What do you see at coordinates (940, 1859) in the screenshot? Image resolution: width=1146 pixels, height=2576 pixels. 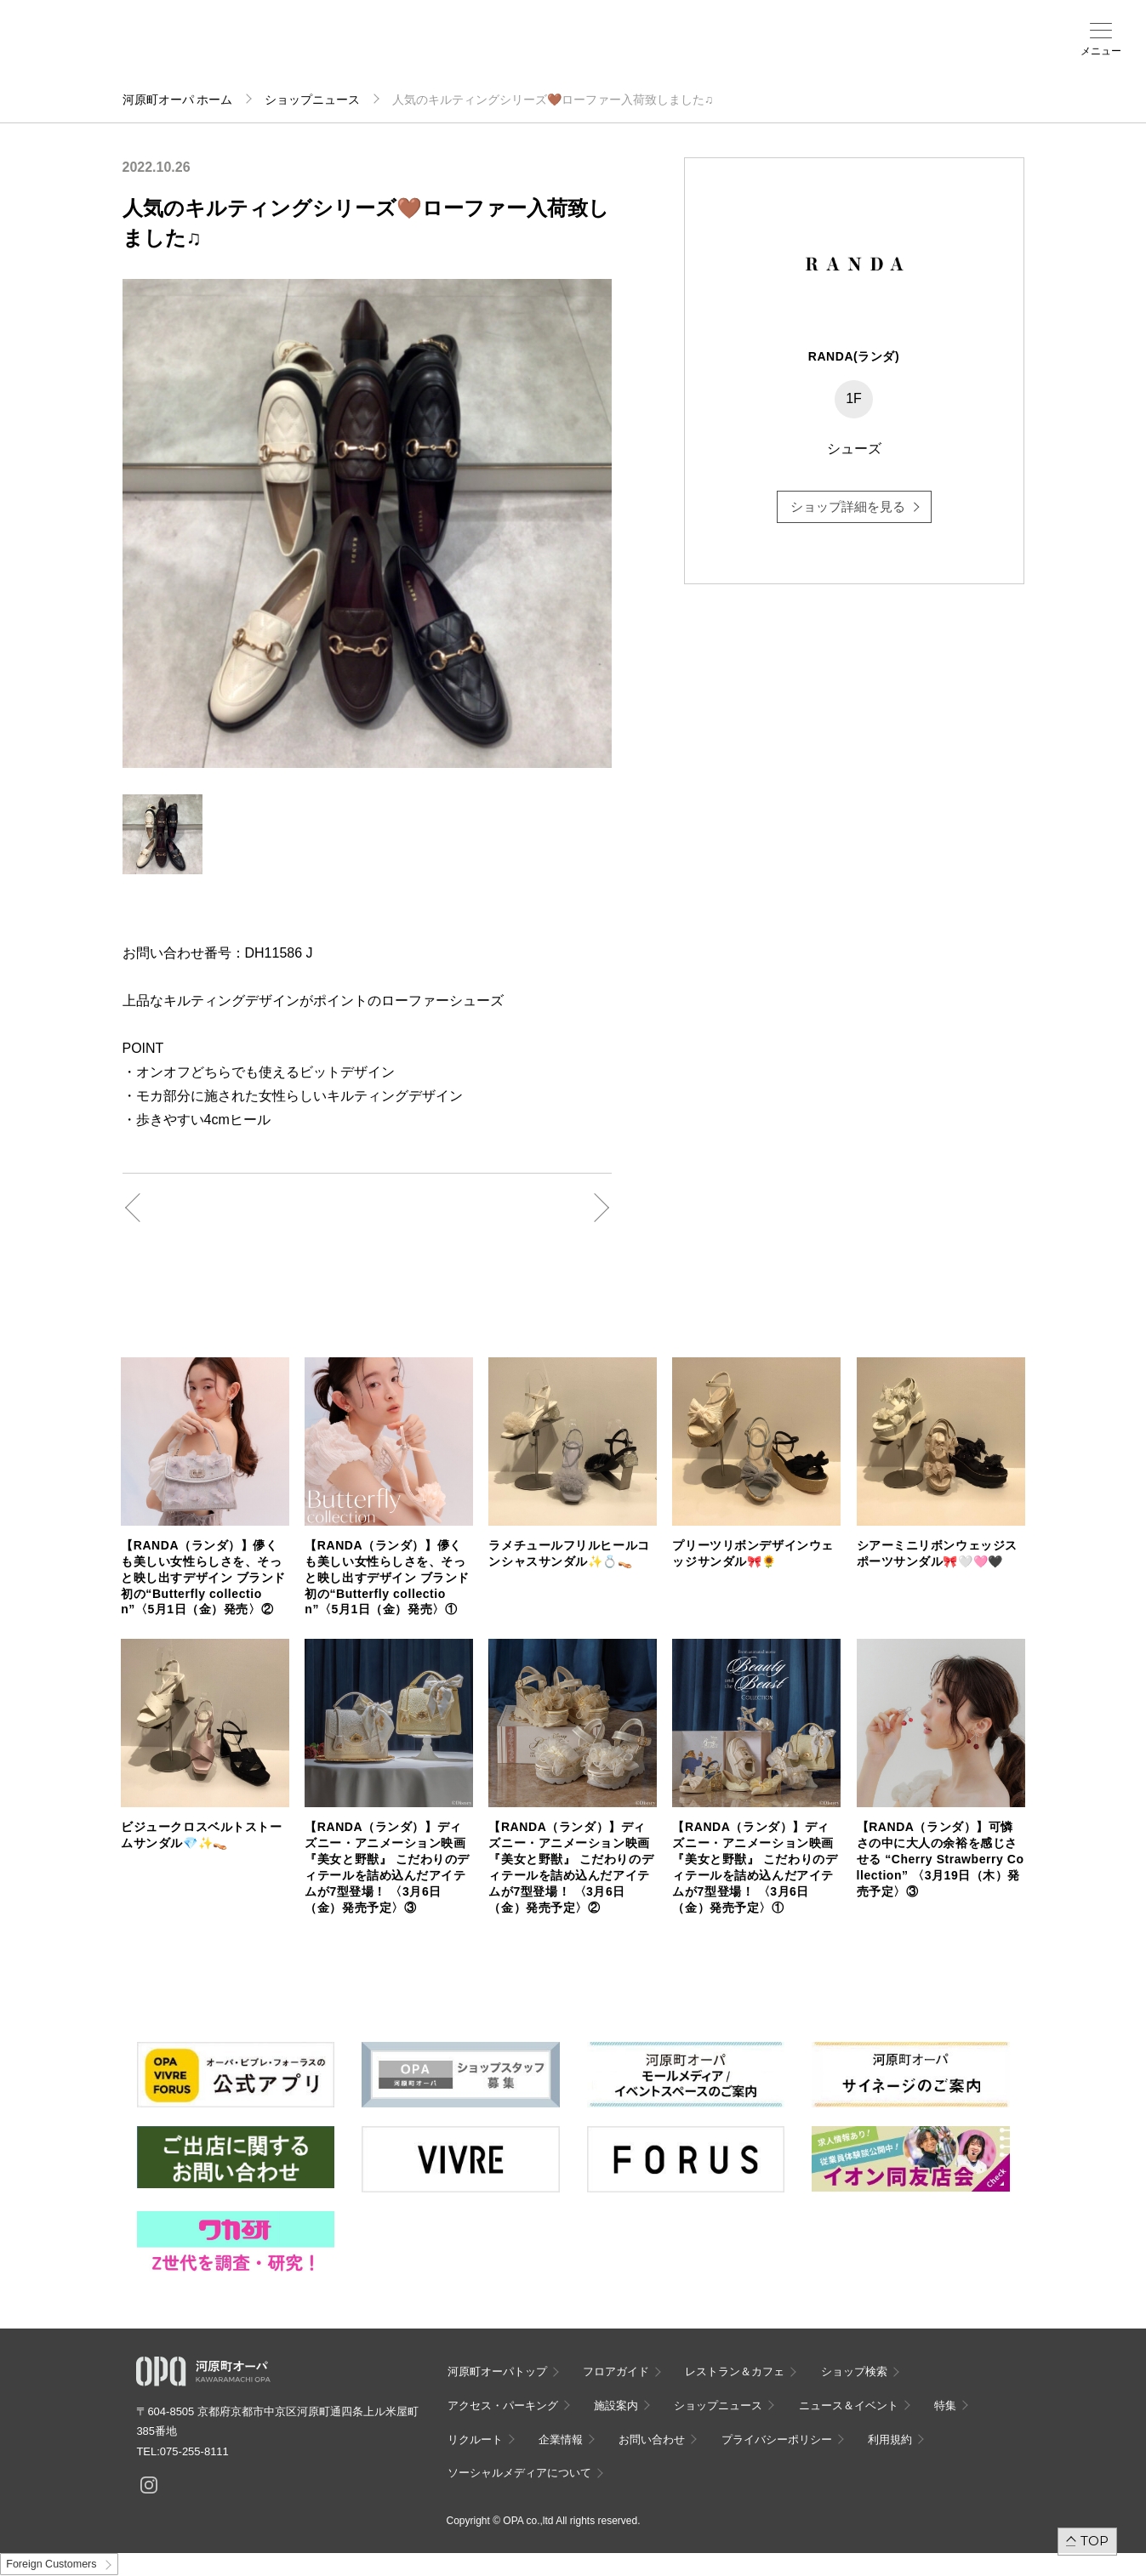 I see `【RANDA（ランダ）】可憐さの中に大人の余裕を感じさせる “Cherry Strawberry Collection” 〈3月19日（木）発売予定〉③` at bounding box center [940, 1859].